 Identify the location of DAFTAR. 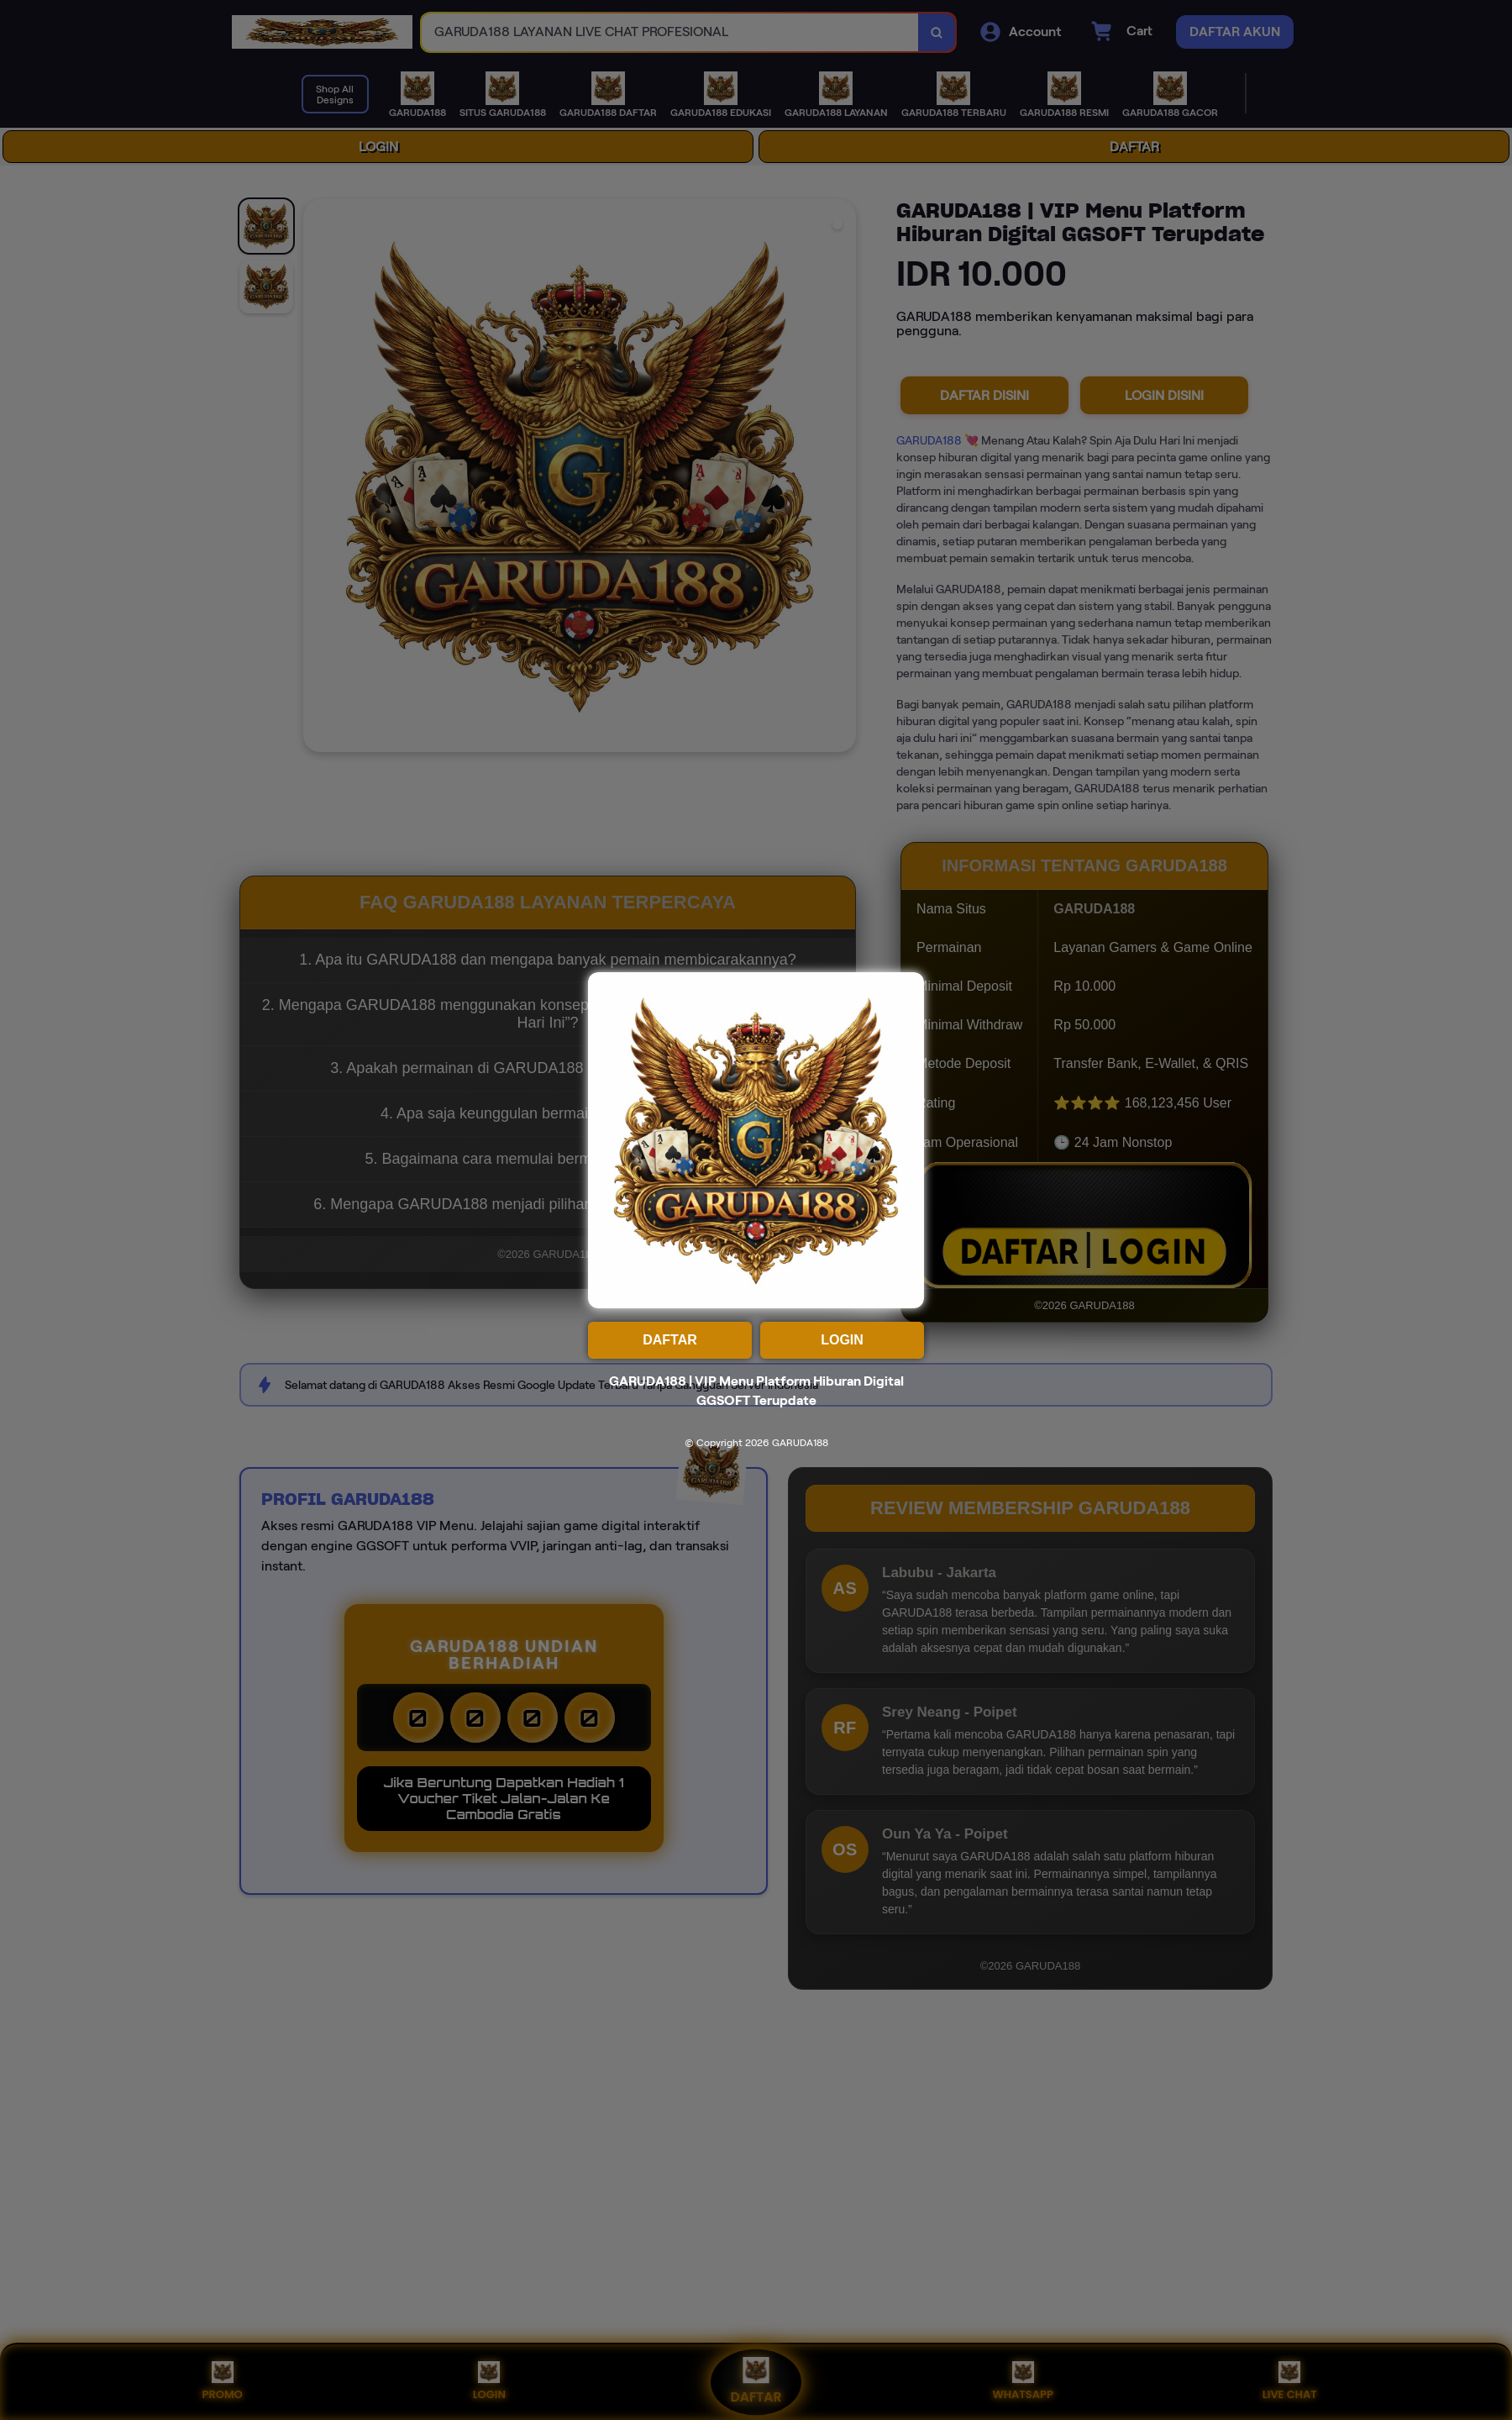
(670, 1340).